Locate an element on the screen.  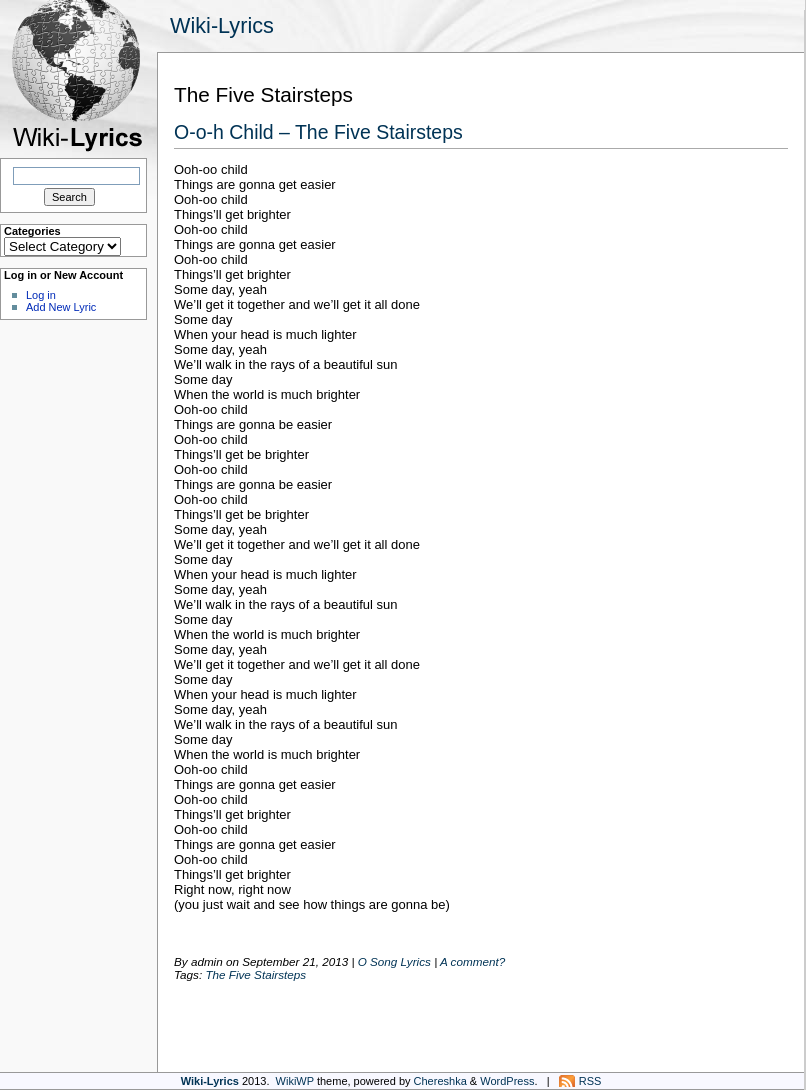
Chereshka is located at coordinates (440, 1081).